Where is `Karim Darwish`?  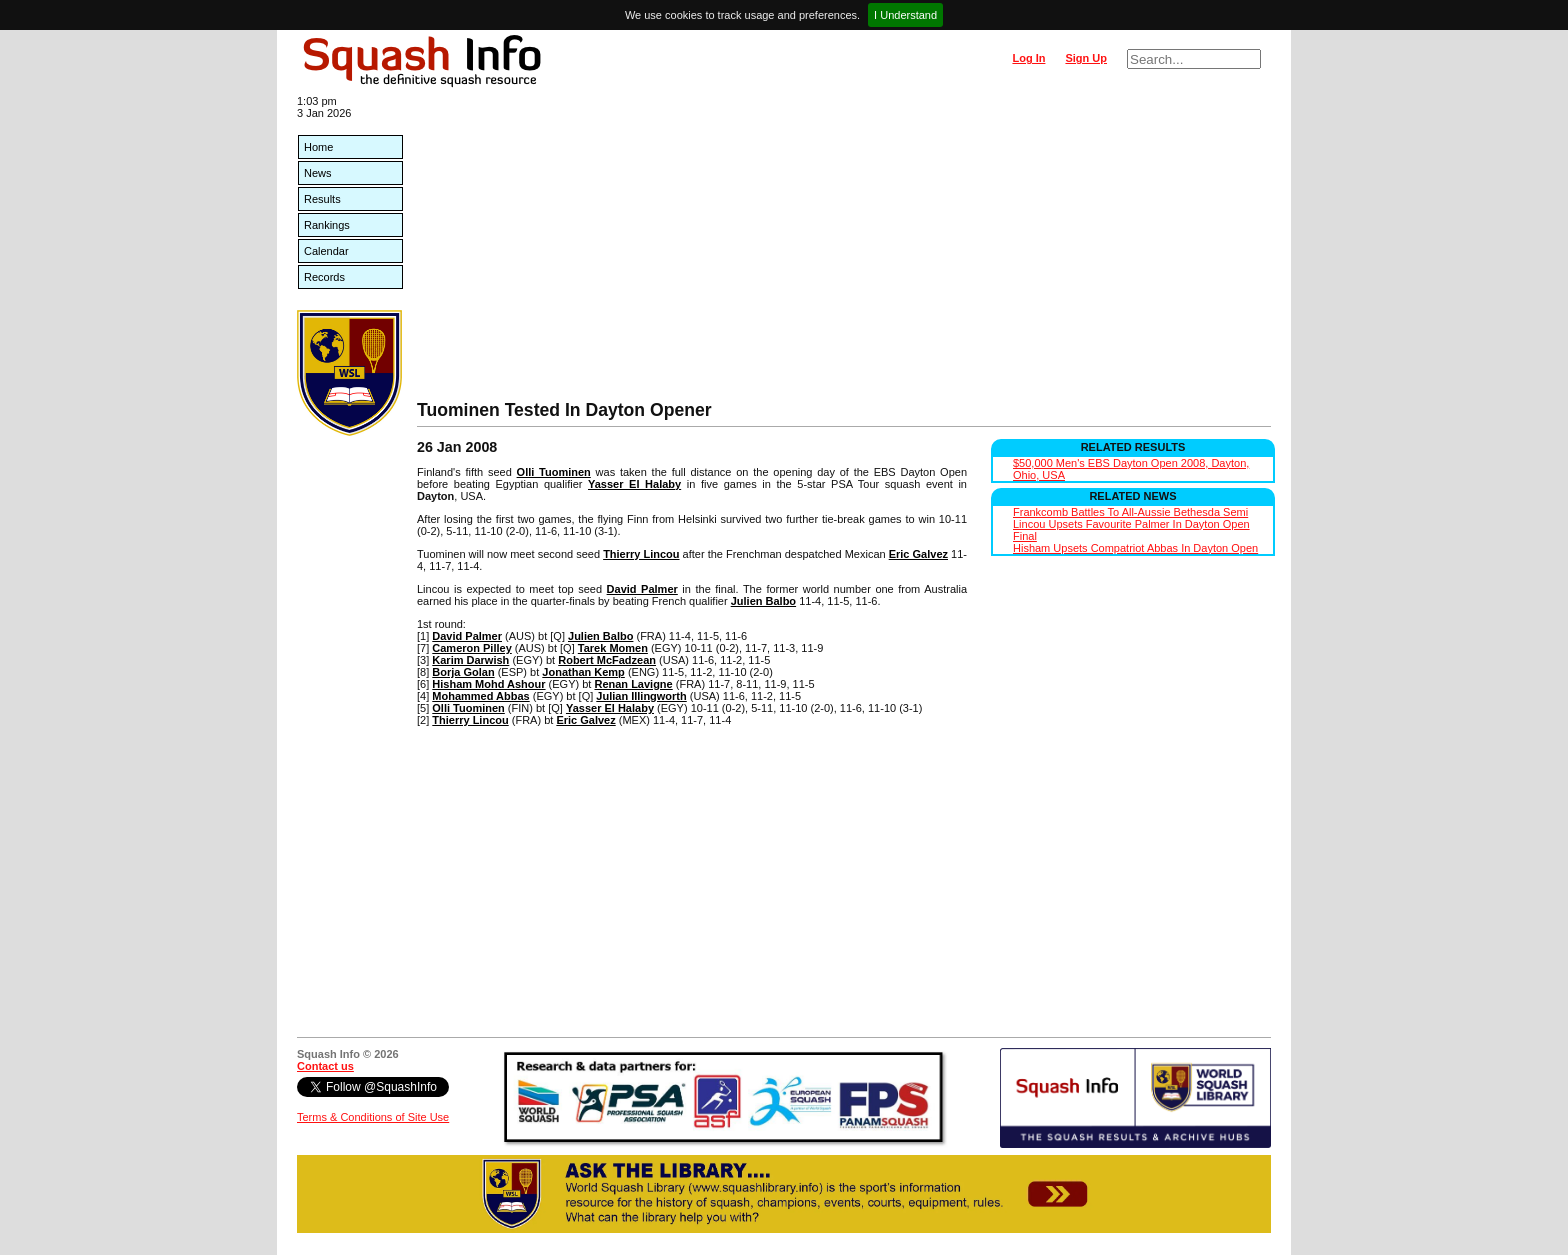
Karim Darwish is located at coordinates (470, 660).